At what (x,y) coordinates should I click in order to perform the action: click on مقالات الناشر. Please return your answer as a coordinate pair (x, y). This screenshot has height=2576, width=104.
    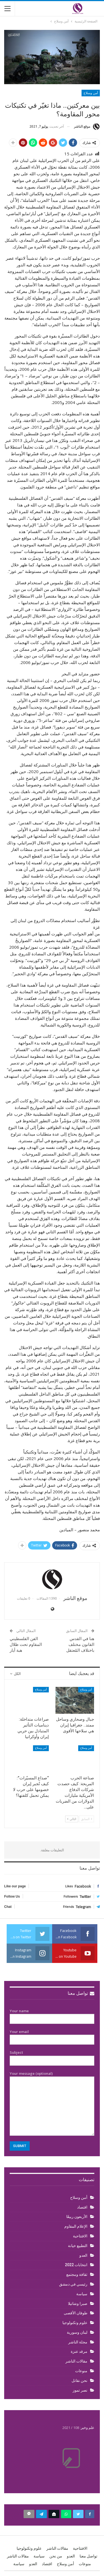
    Looking at the image, I should click on (76, 2361).